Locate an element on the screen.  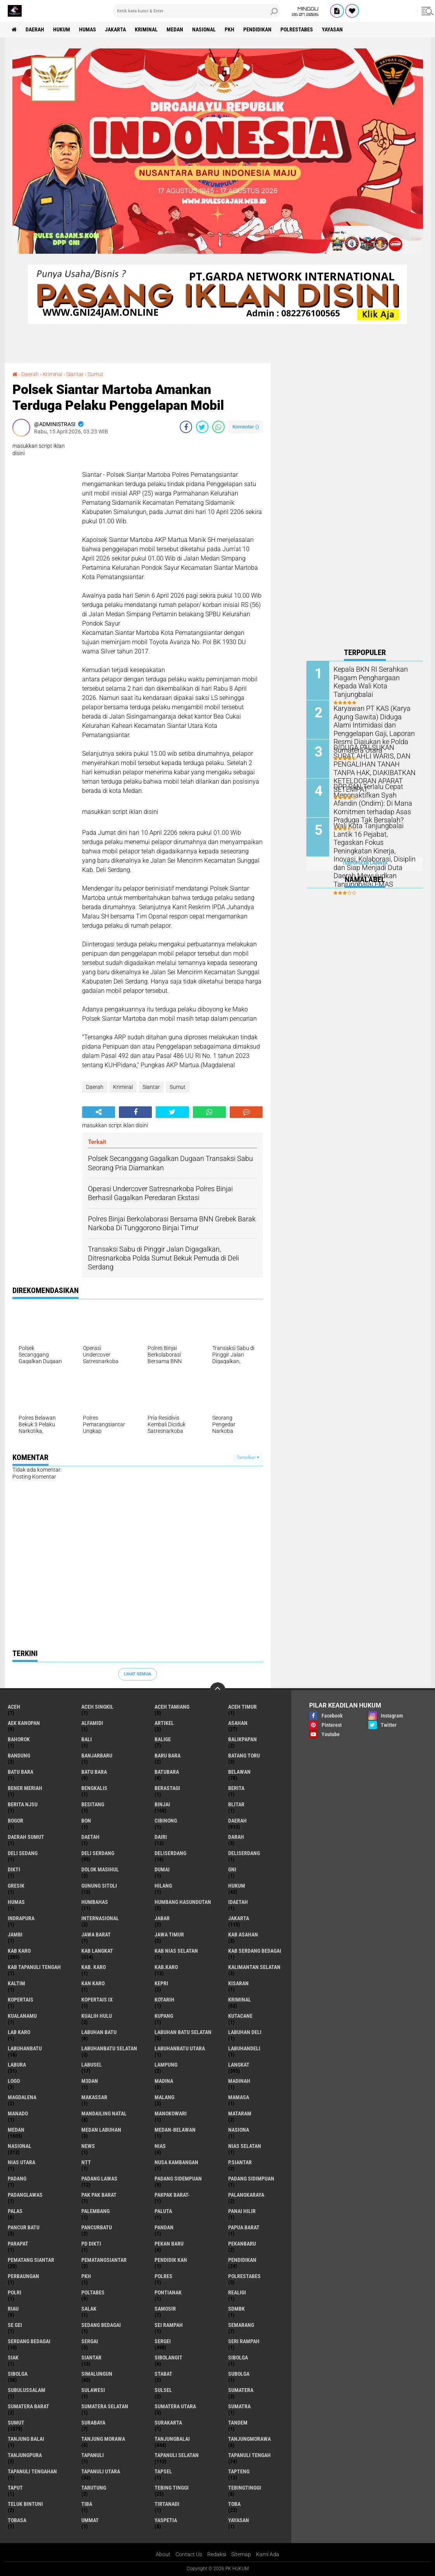
Kami Ada is located at coordinates (267, 2554).